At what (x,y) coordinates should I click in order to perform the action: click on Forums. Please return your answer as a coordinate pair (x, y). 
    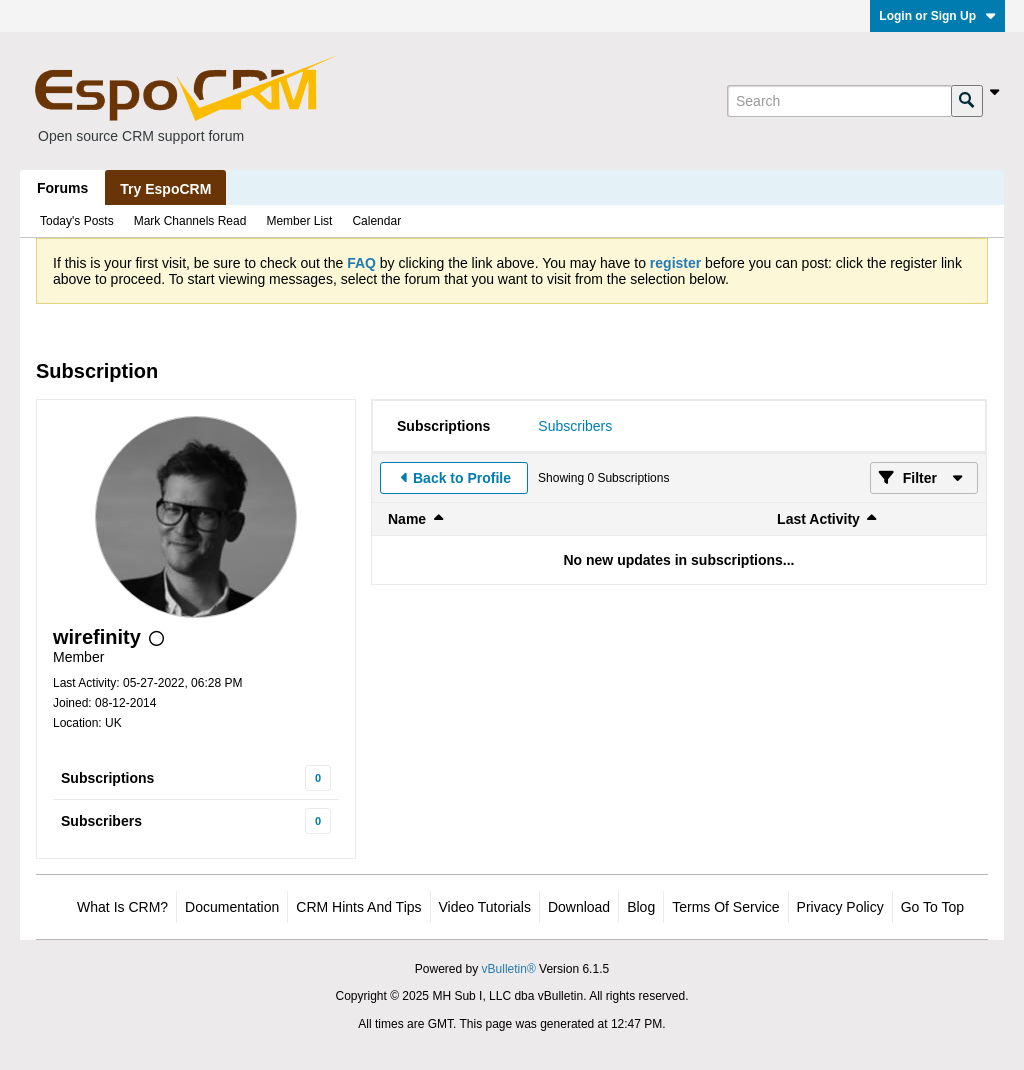
    Looking at the image, I should click on (62, 188).